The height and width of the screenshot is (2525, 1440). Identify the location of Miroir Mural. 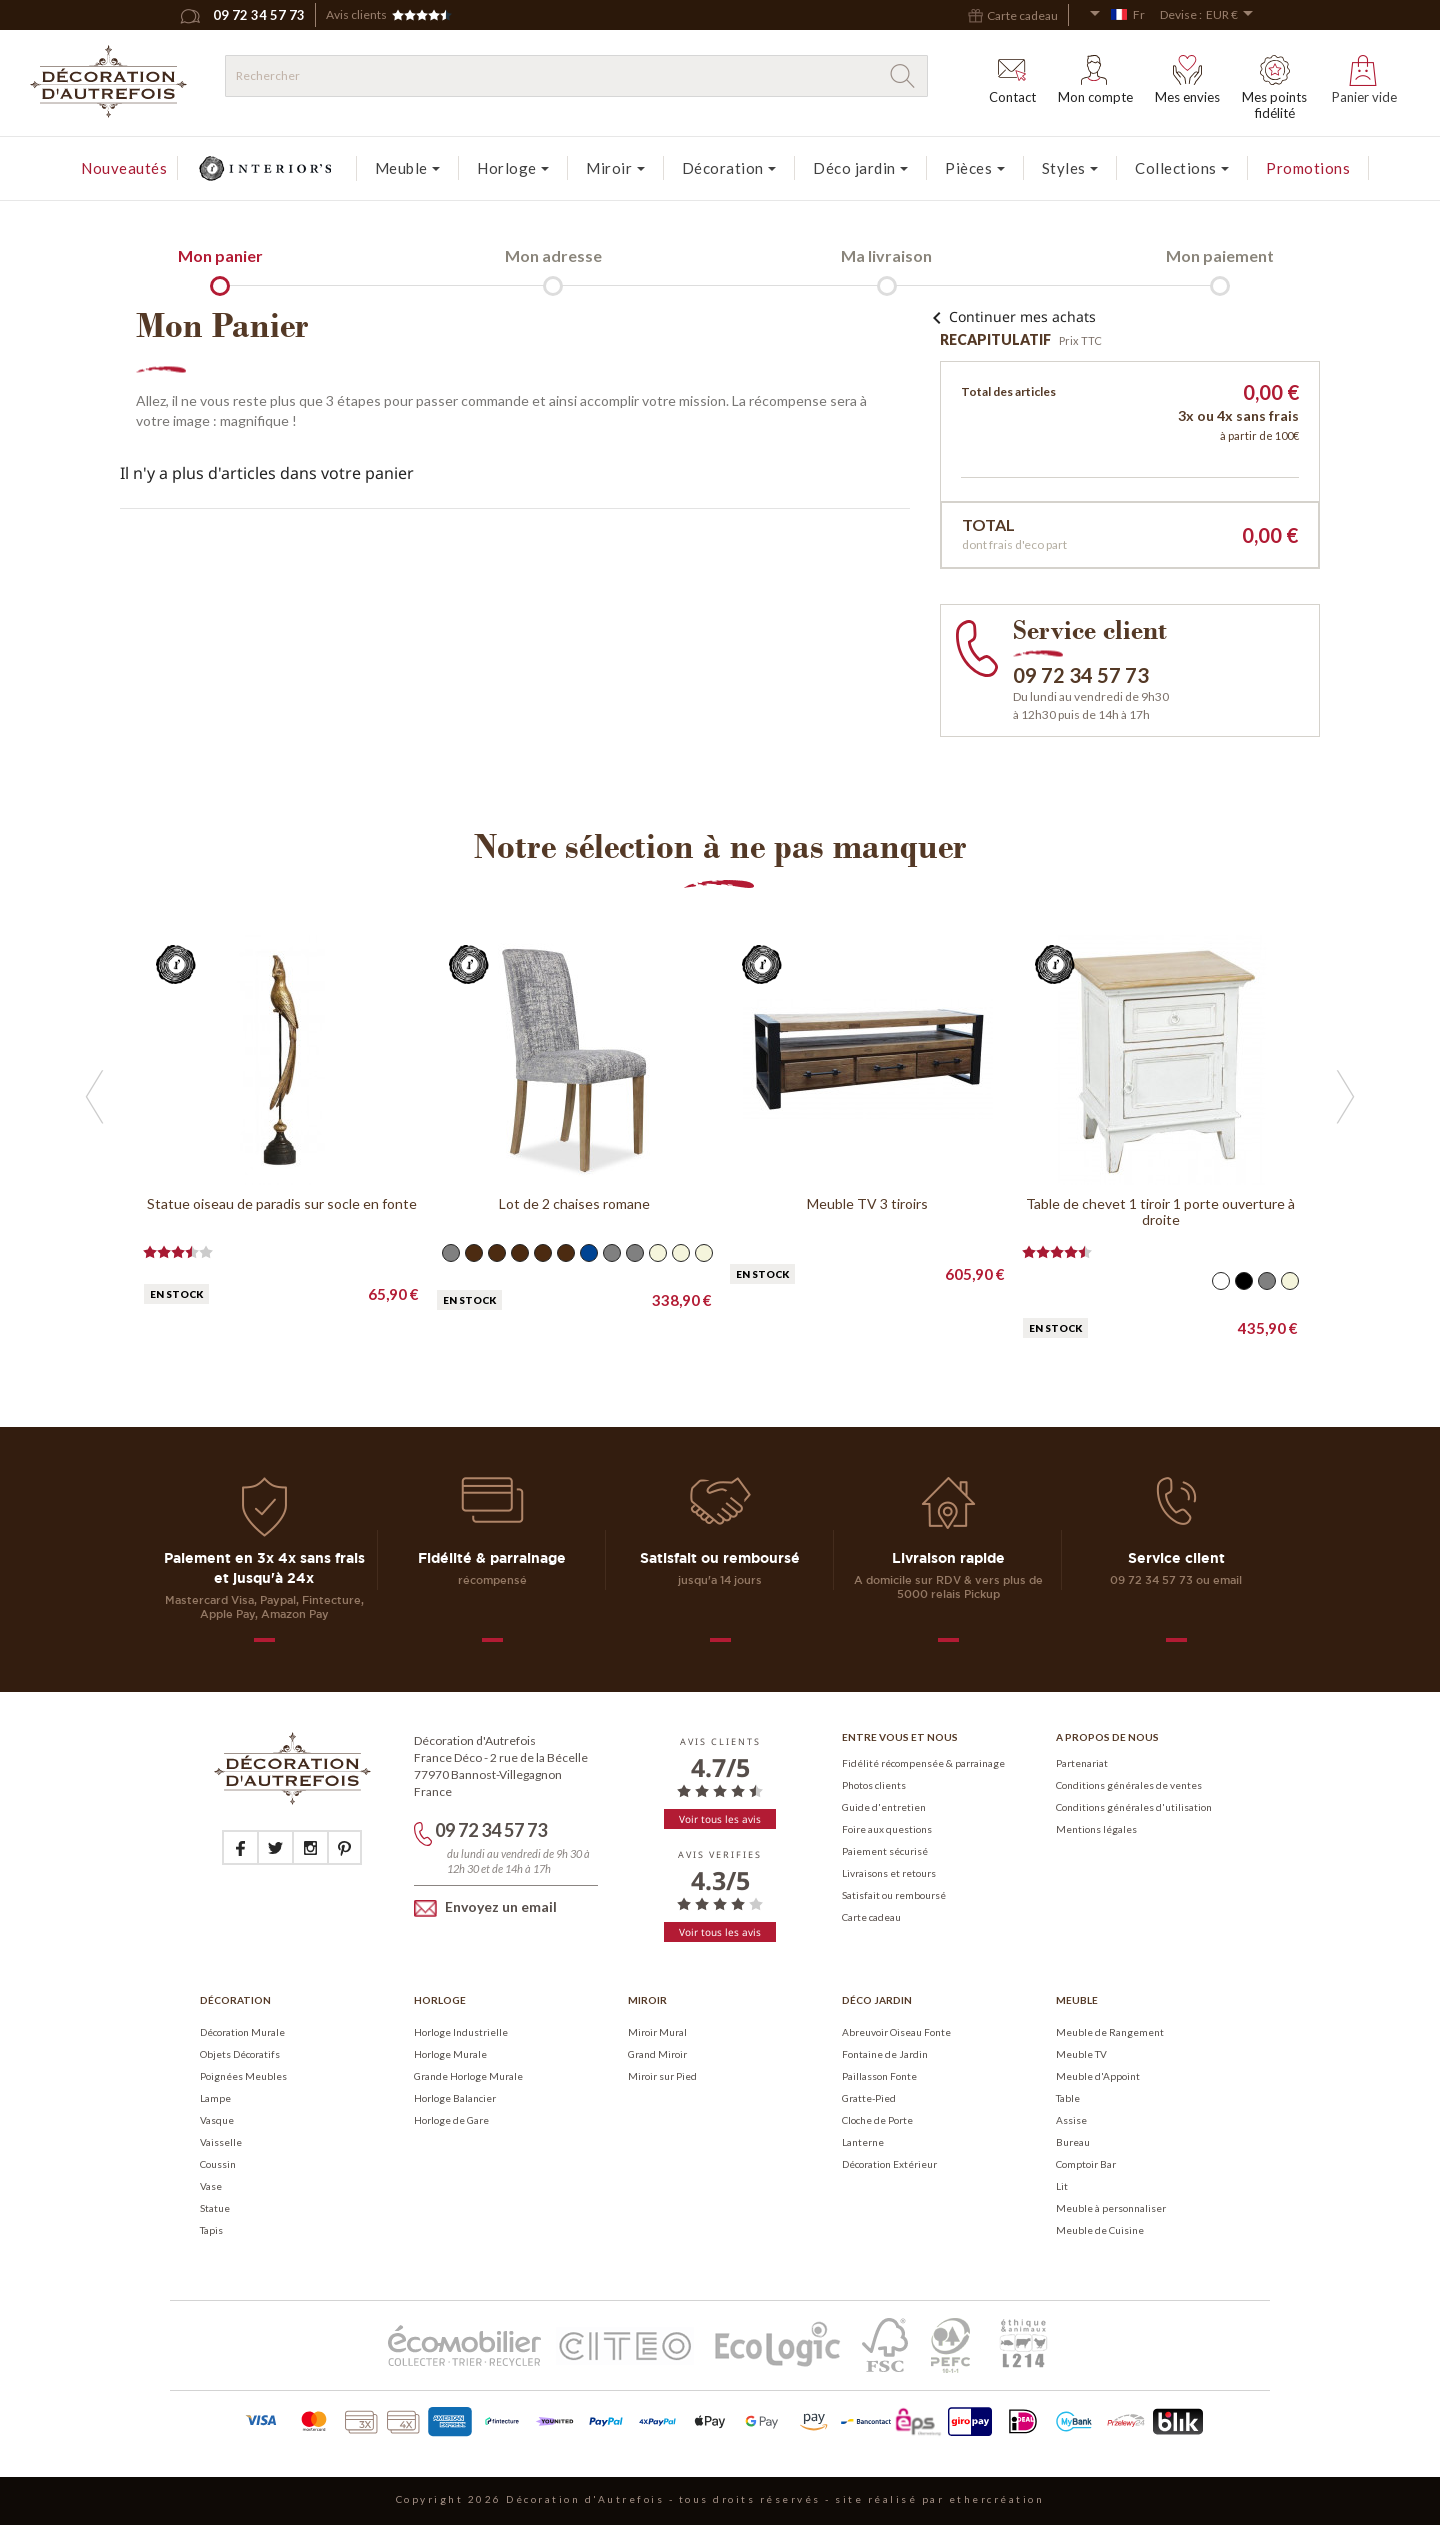
(657, 2032).